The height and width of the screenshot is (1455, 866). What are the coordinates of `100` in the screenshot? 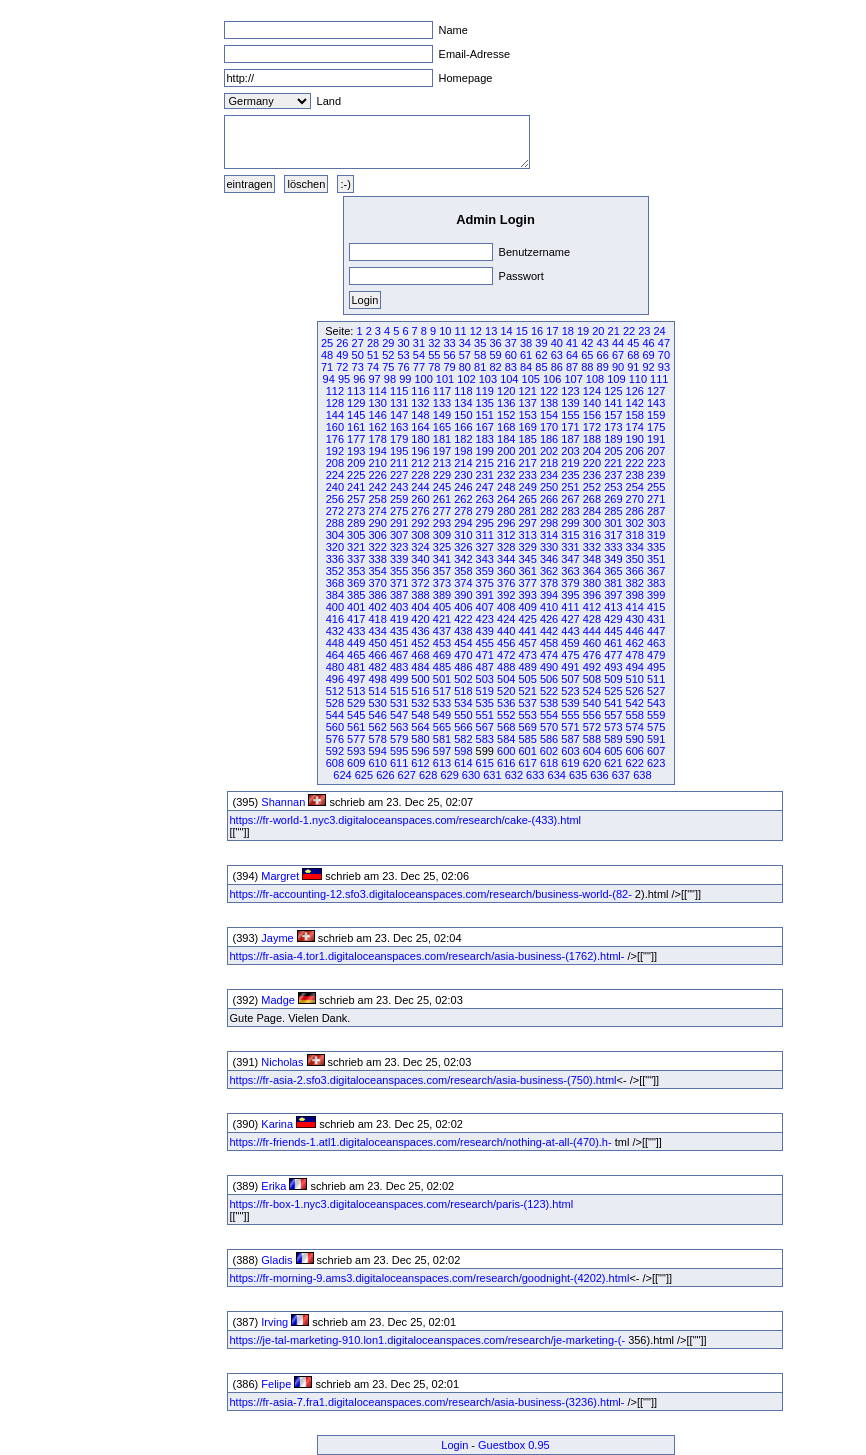 It's located at (423, 379).